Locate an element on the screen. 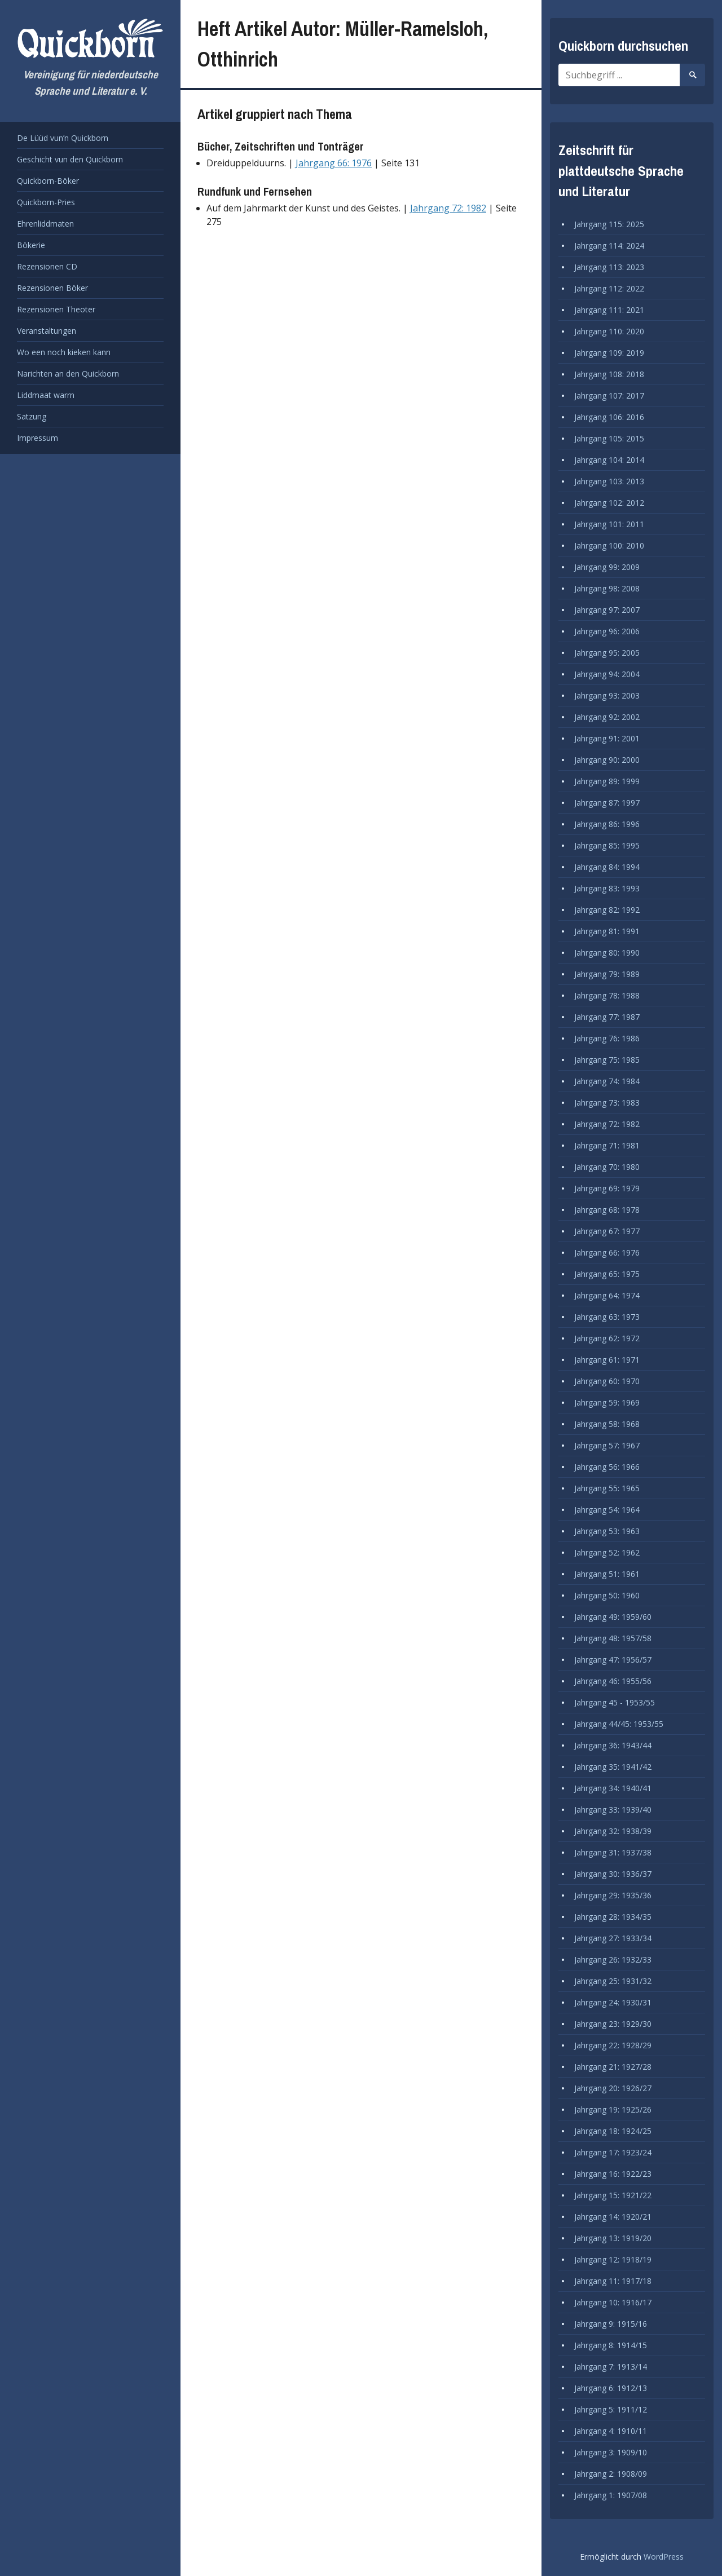 The width and height of the screenshot is (722, 2576). Jahrgang 45 - 1953/55 is located at coordinates (614, 1702).